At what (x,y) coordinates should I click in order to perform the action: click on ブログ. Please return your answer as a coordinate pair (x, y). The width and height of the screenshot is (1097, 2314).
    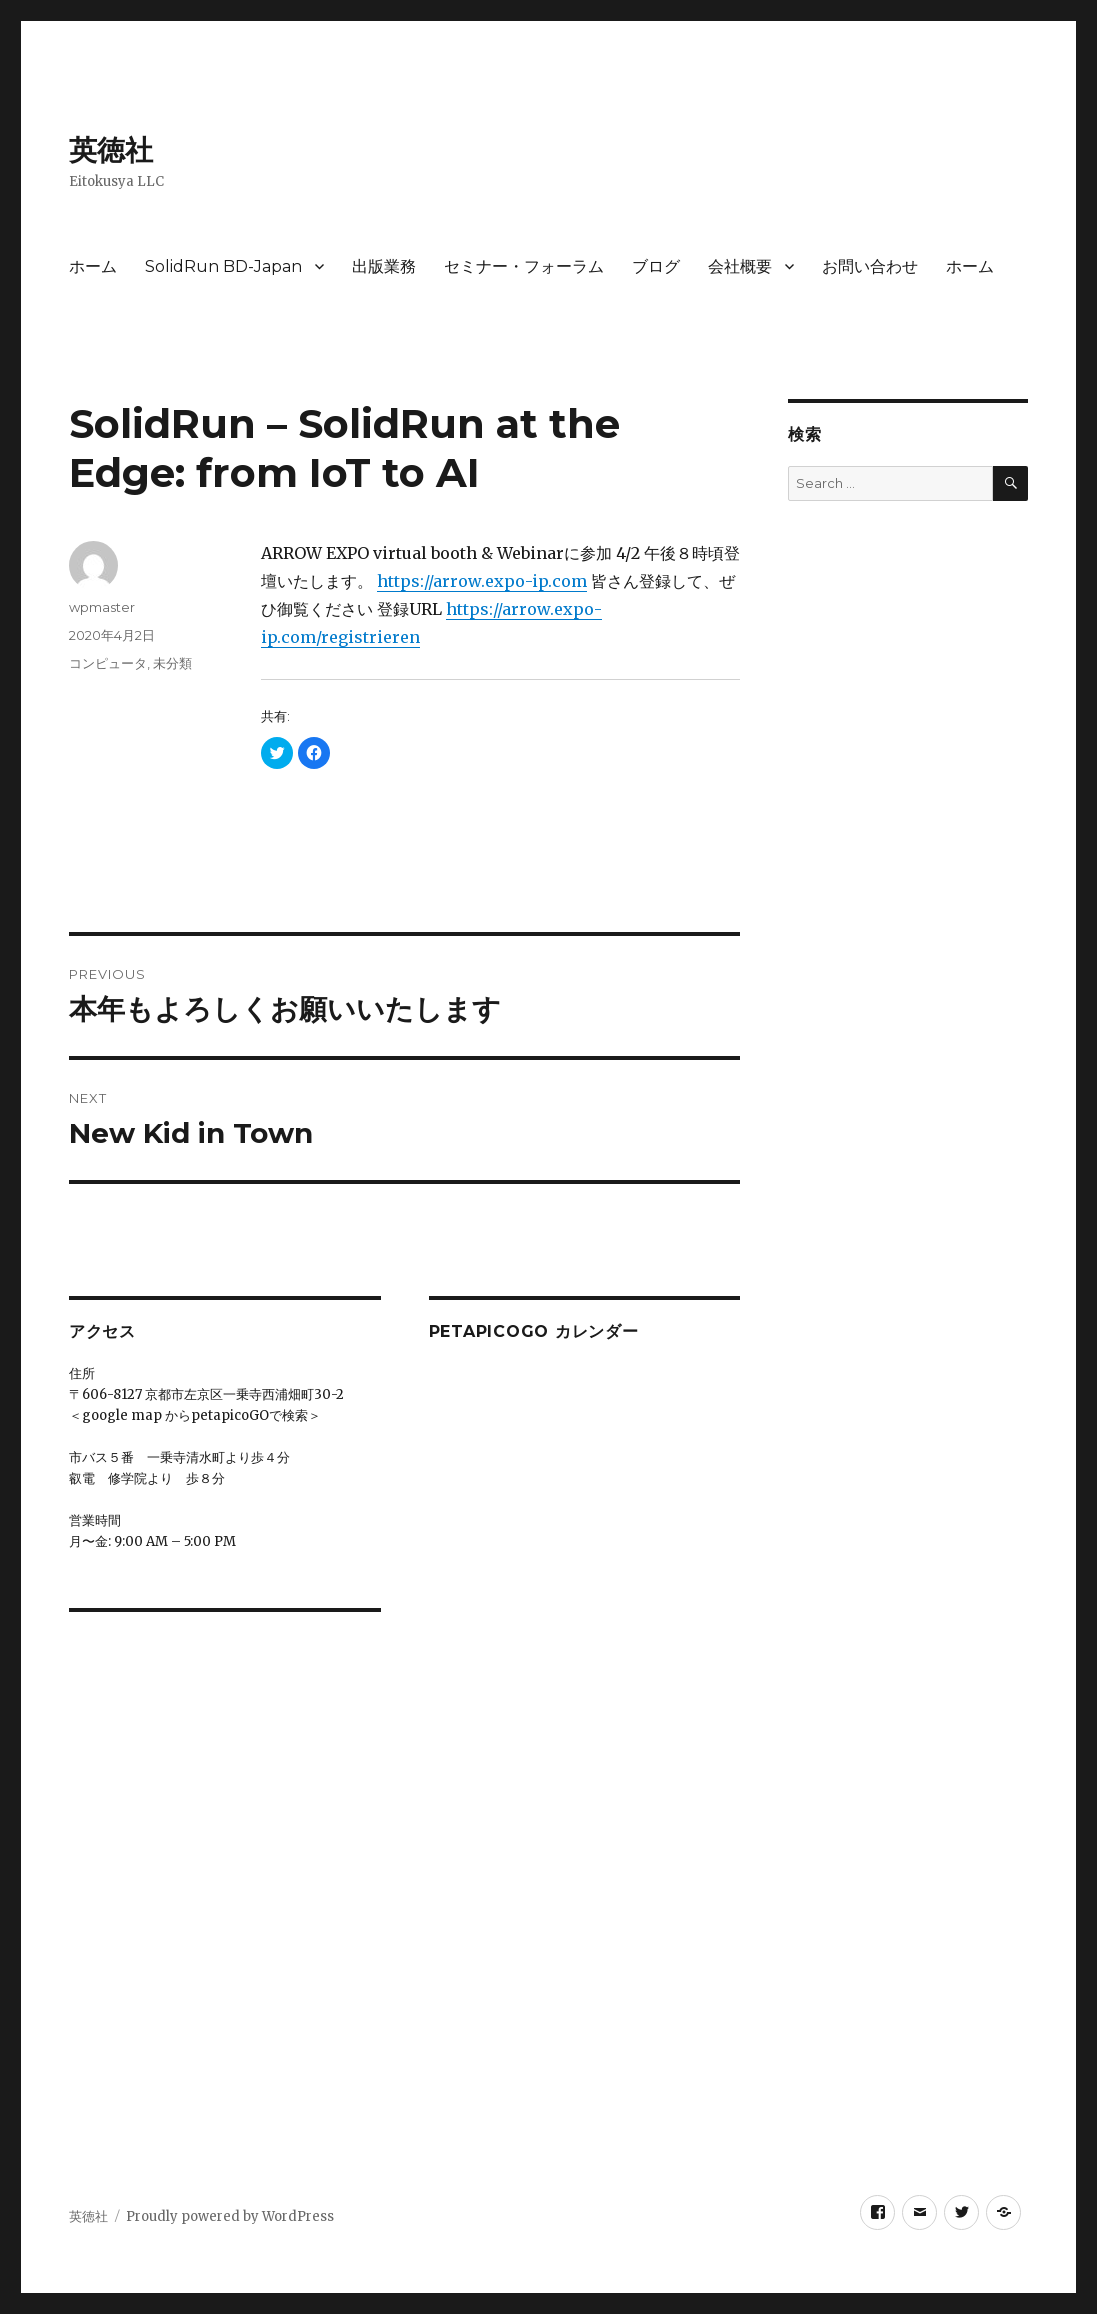
    Looking at the image, I should click on (656, 266).